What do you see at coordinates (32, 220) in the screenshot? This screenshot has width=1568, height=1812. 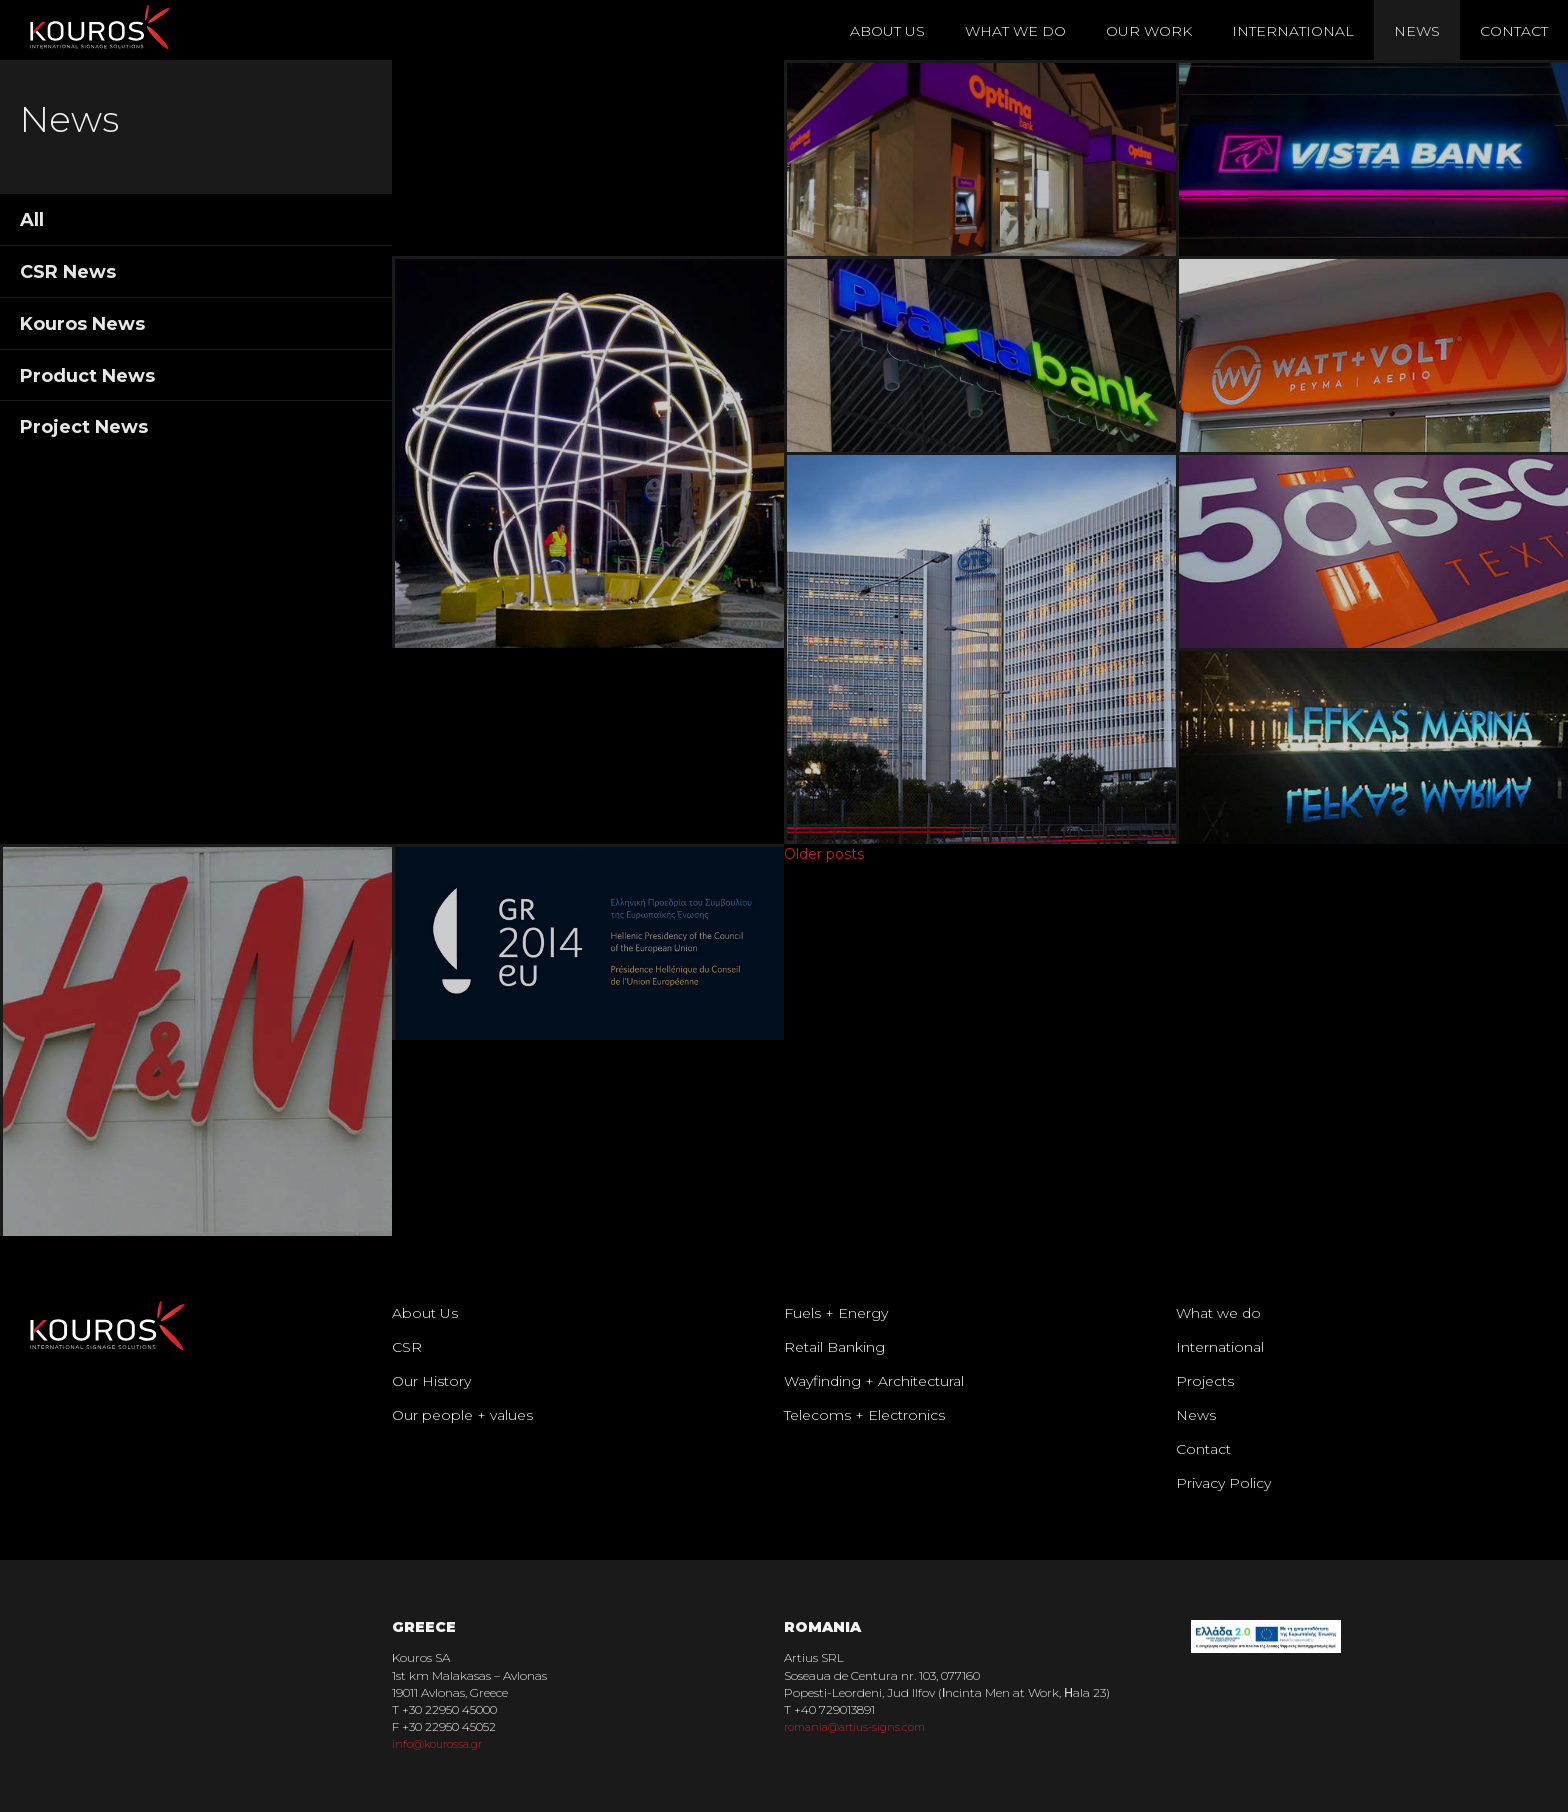 I see `All` at bounding box center [32, 220].